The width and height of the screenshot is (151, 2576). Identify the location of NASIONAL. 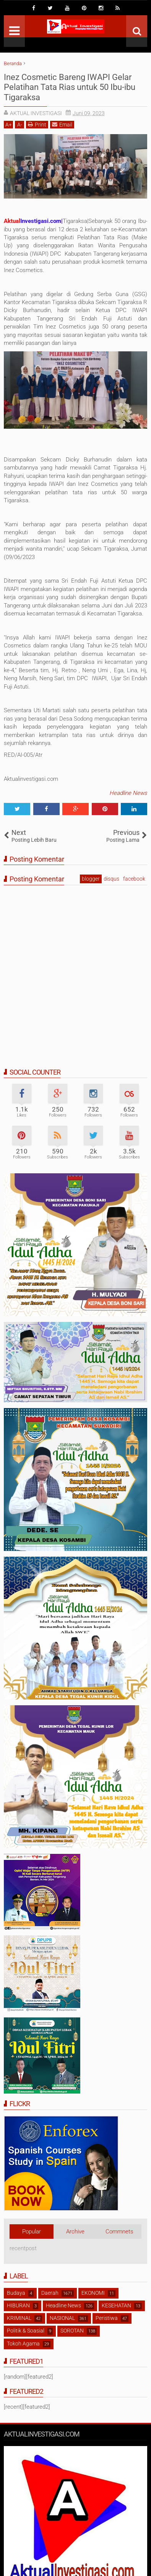
(62, 2318).